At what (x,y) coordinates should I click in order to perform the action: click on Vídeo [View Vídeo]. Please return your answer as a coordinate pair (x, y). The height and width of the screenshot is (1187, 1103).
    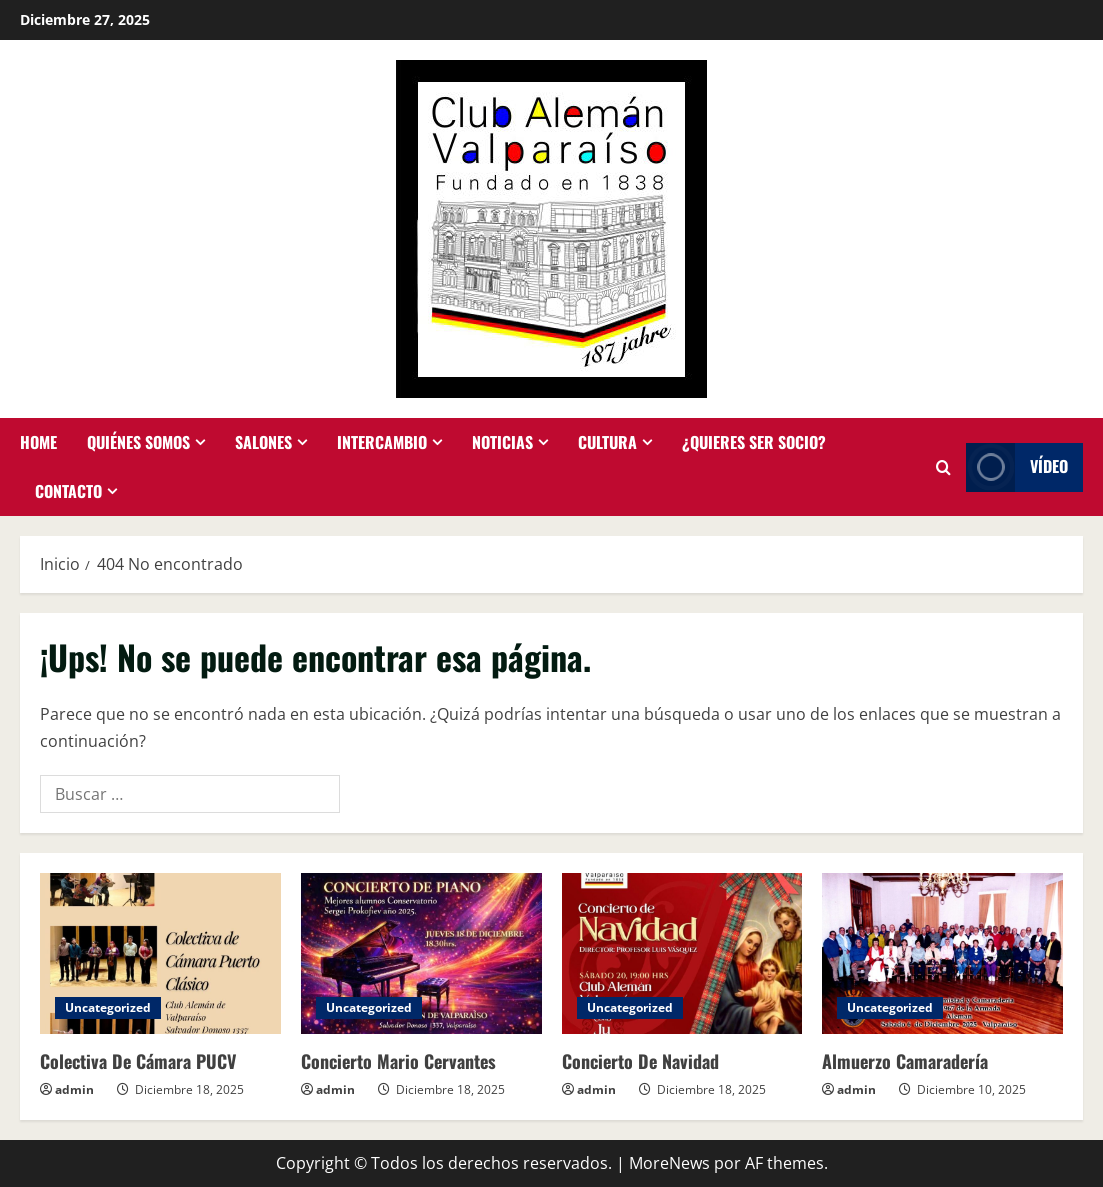
    Looking at the image, I should click on (1017, 467).